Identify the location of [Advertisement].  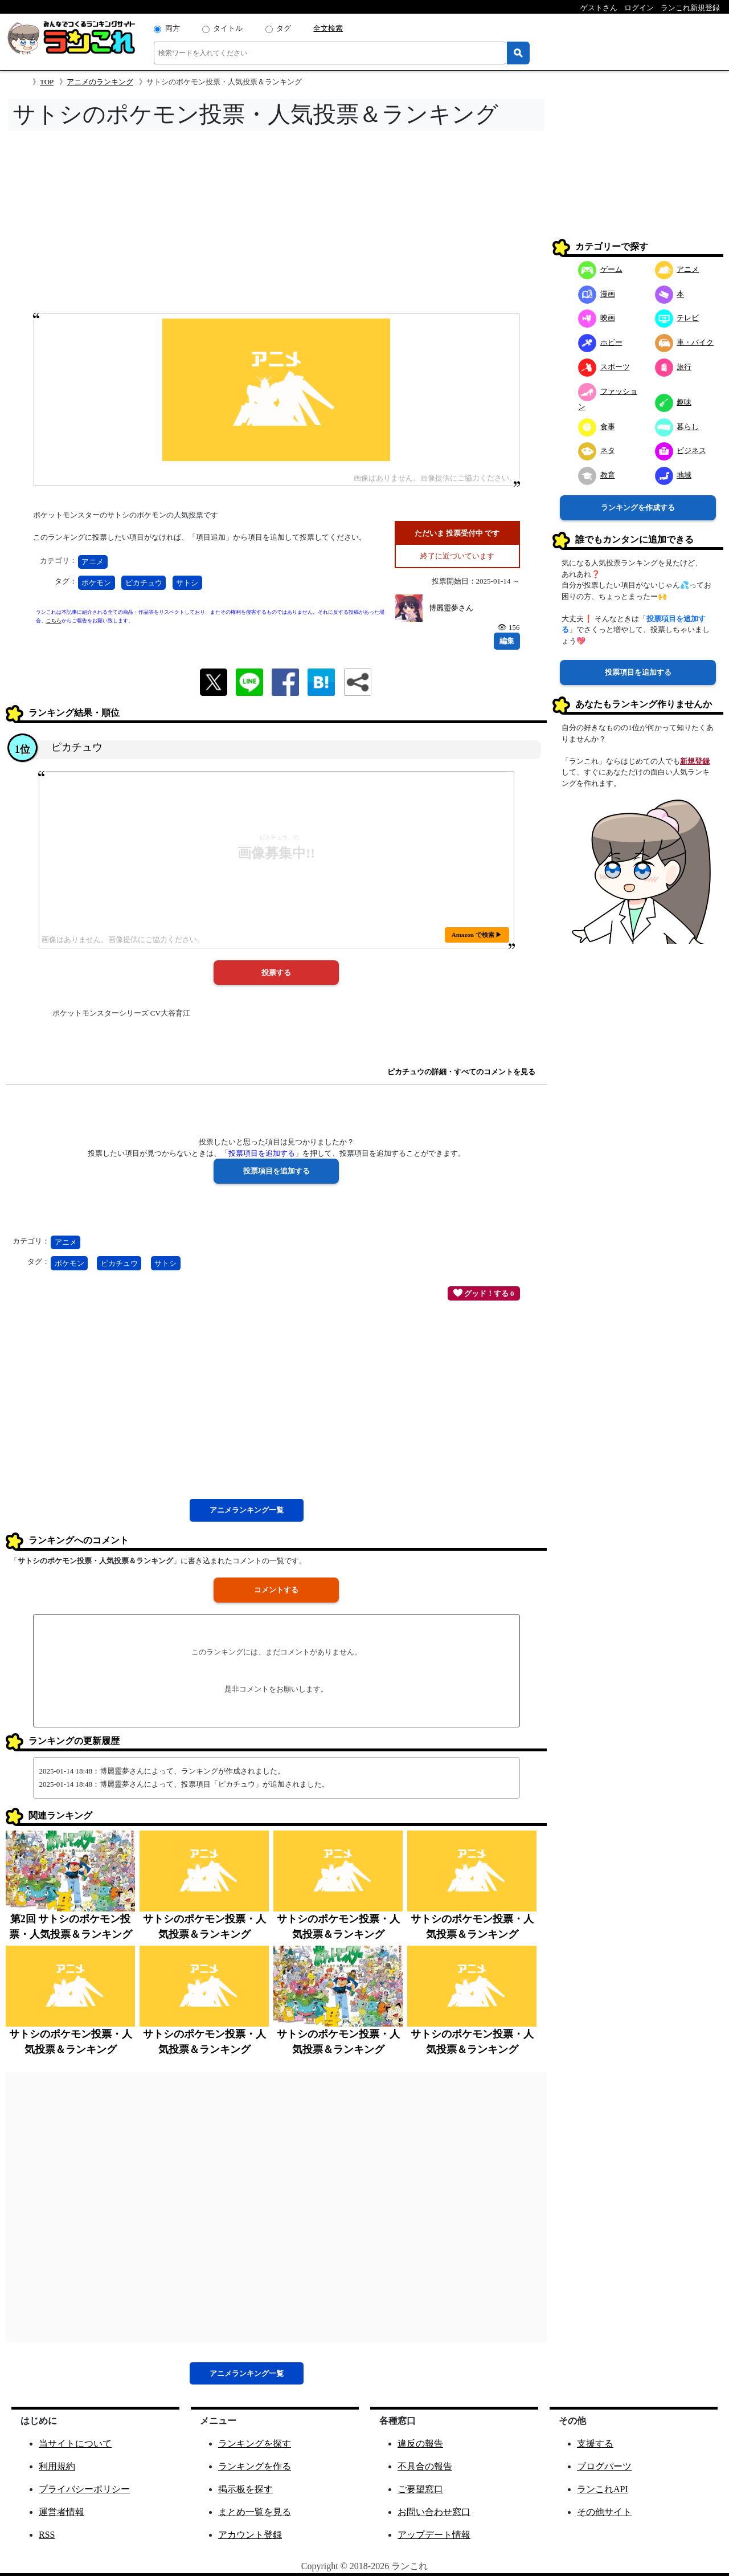
(276, 225).